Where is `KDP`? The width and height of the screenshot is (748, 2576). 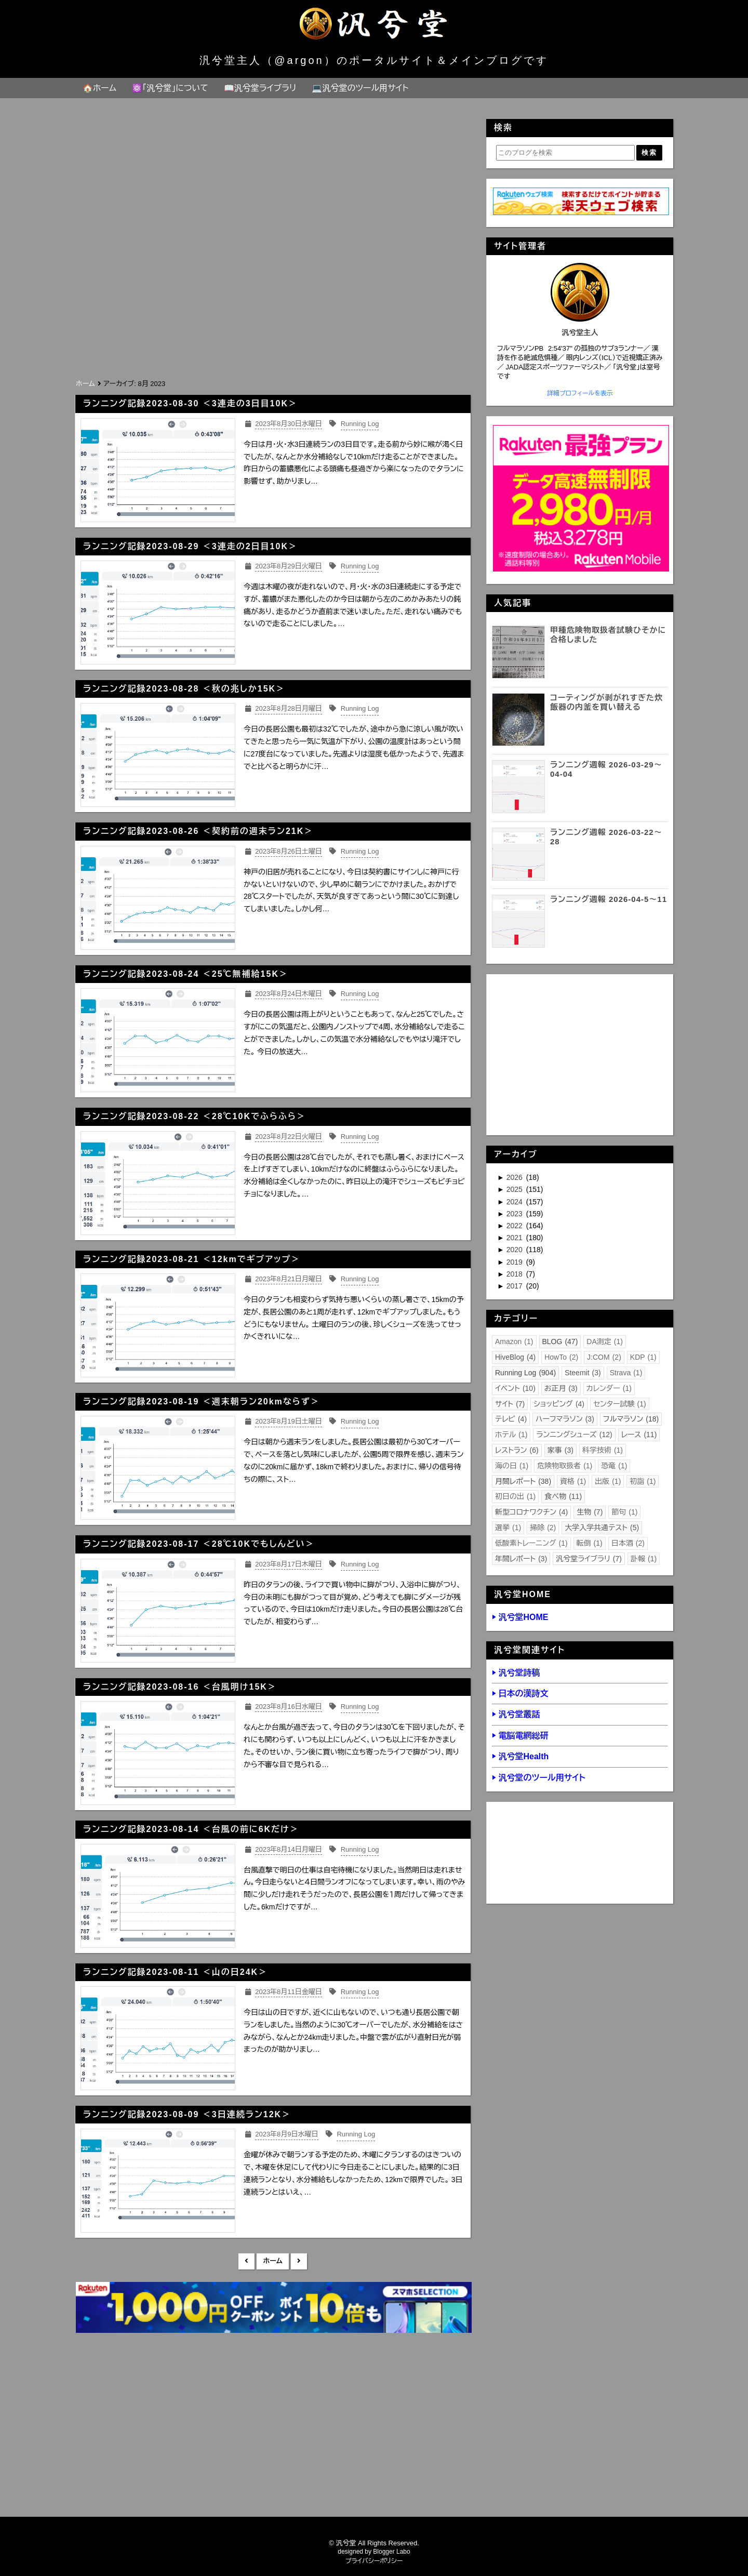
KDP is located at coordinates (643, 1357).